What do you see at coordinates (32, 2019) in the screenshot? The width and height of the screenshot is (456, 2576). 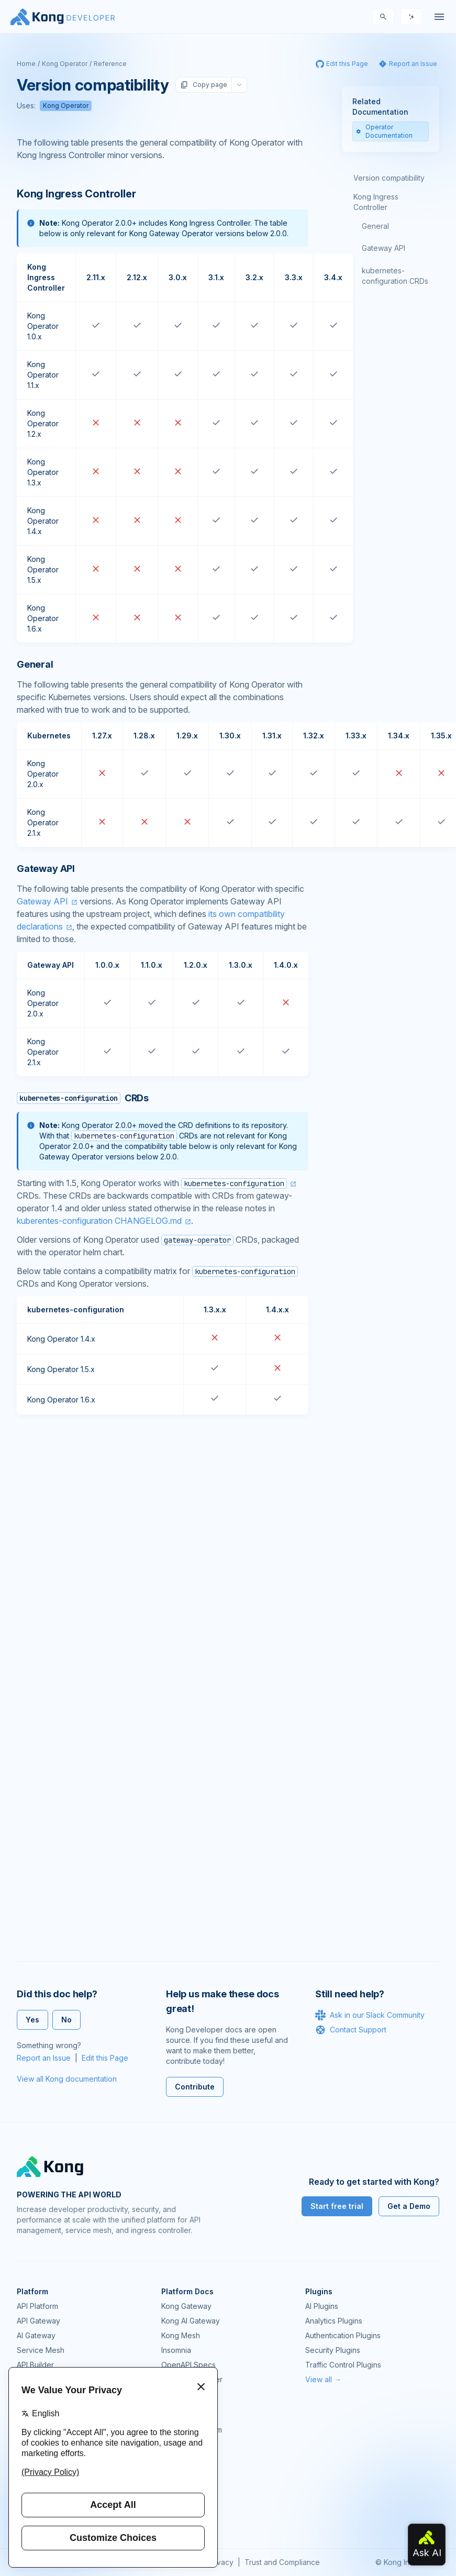 I see `Yes` at bounding box center [32, 2019].